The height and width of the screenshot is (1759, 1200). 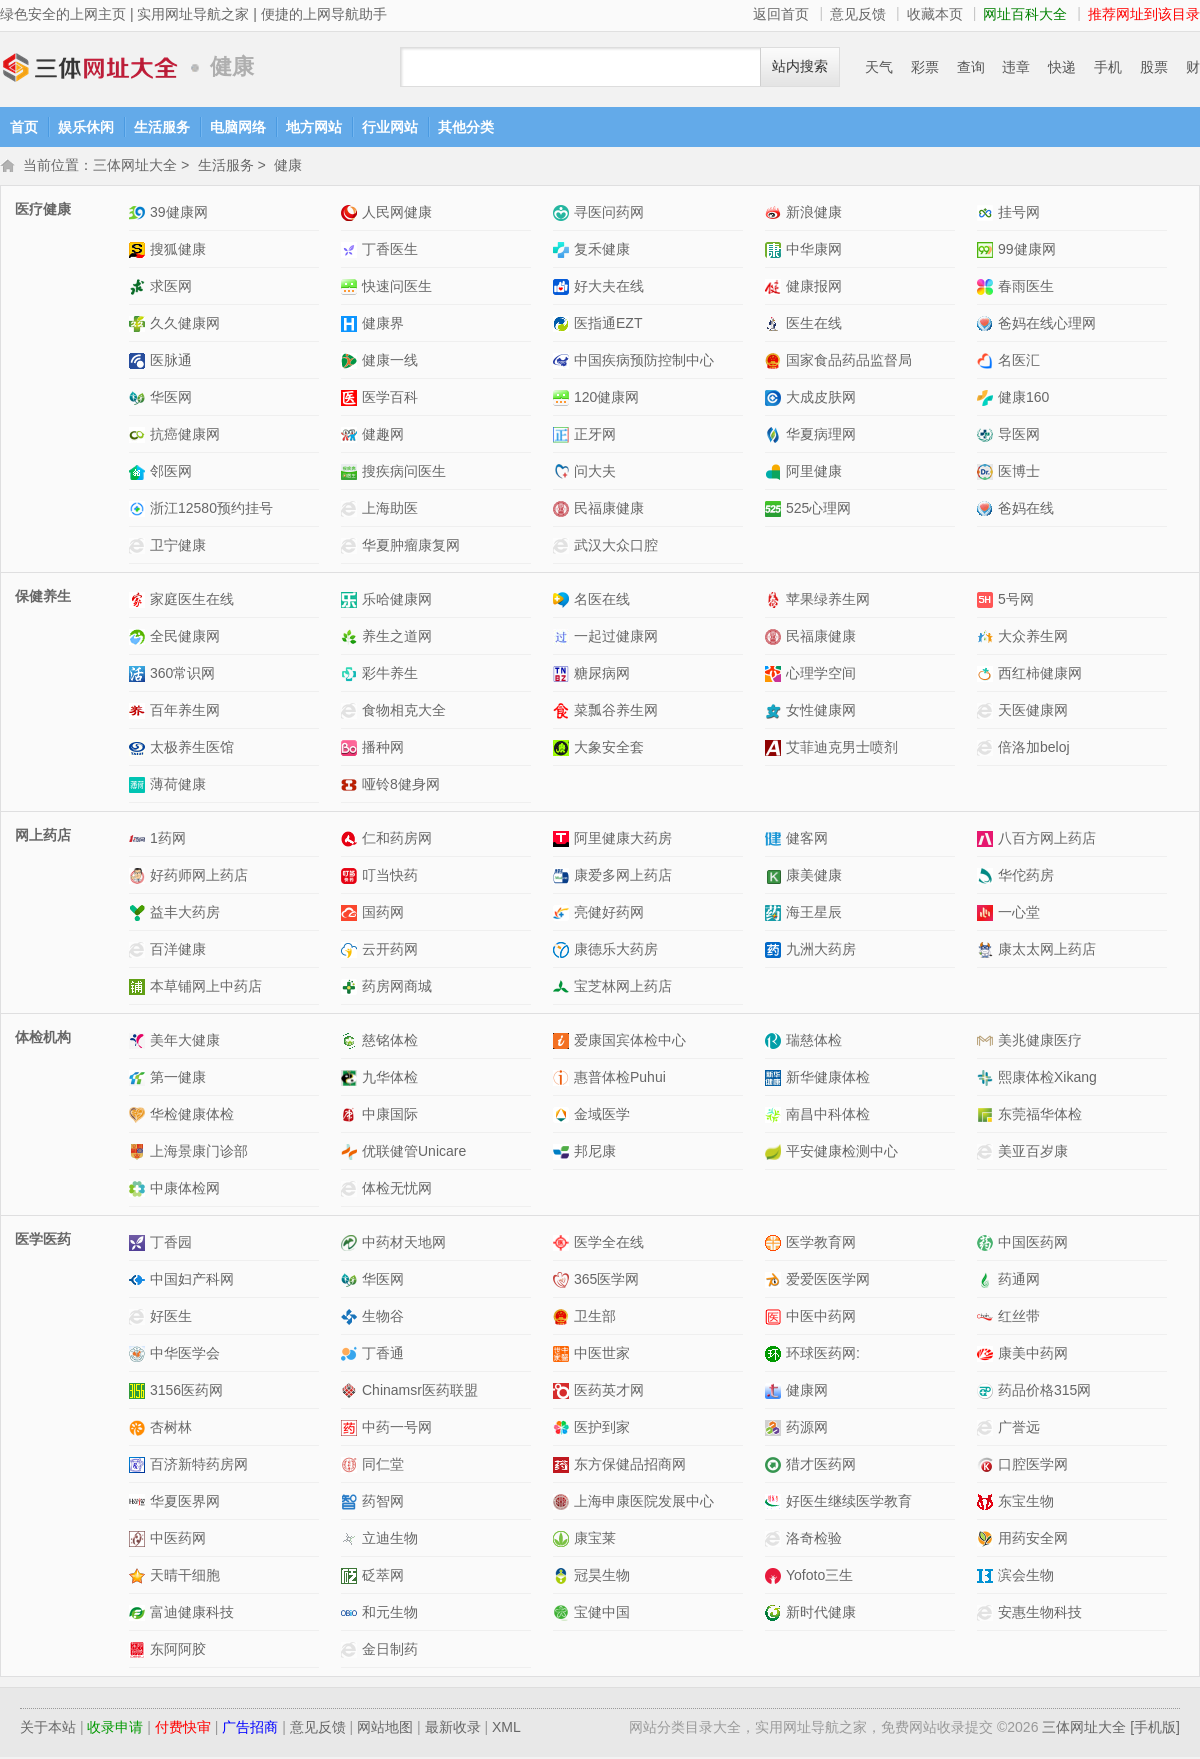 What do you see at coordinates (390, 1540) in the screenshot?
I see `立迪生物` at bounding box center [390, 1540].